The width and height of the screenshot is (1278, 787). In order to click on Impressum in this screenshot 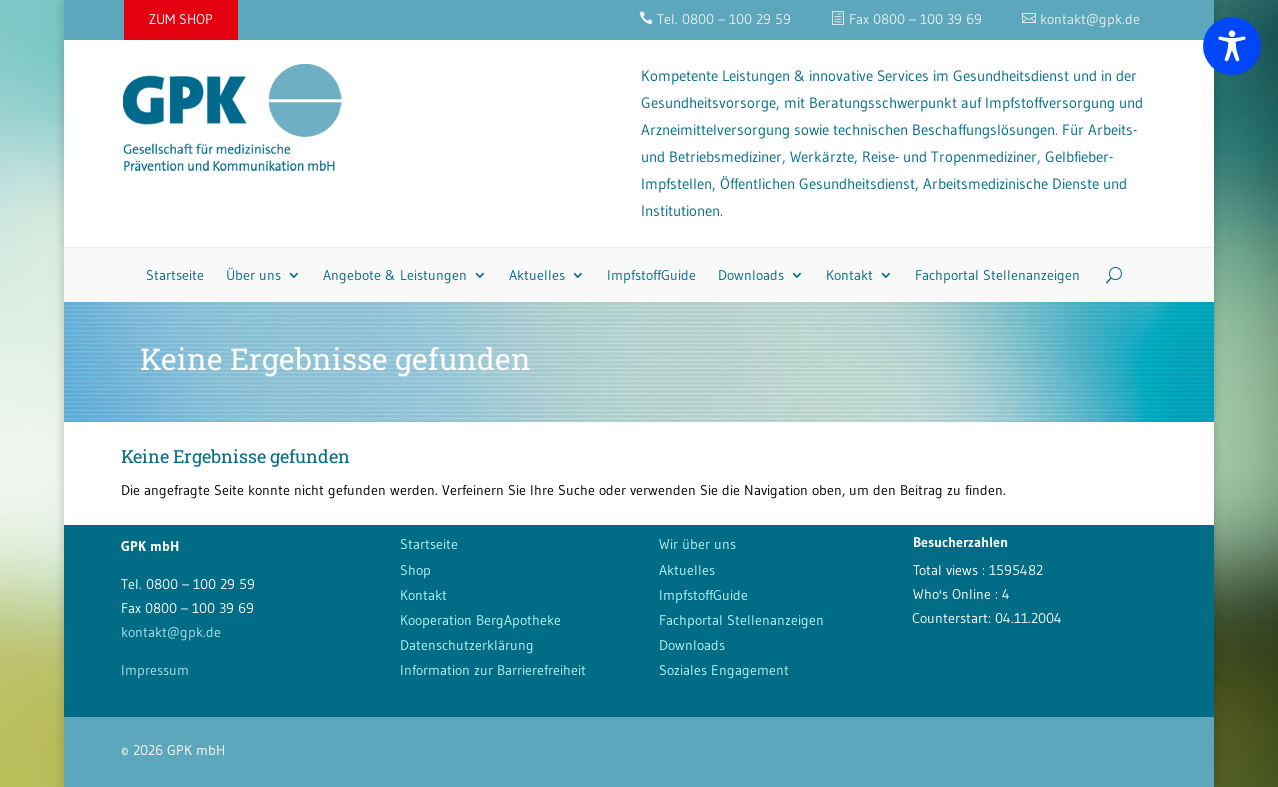, I will do `click(155, 670)`.